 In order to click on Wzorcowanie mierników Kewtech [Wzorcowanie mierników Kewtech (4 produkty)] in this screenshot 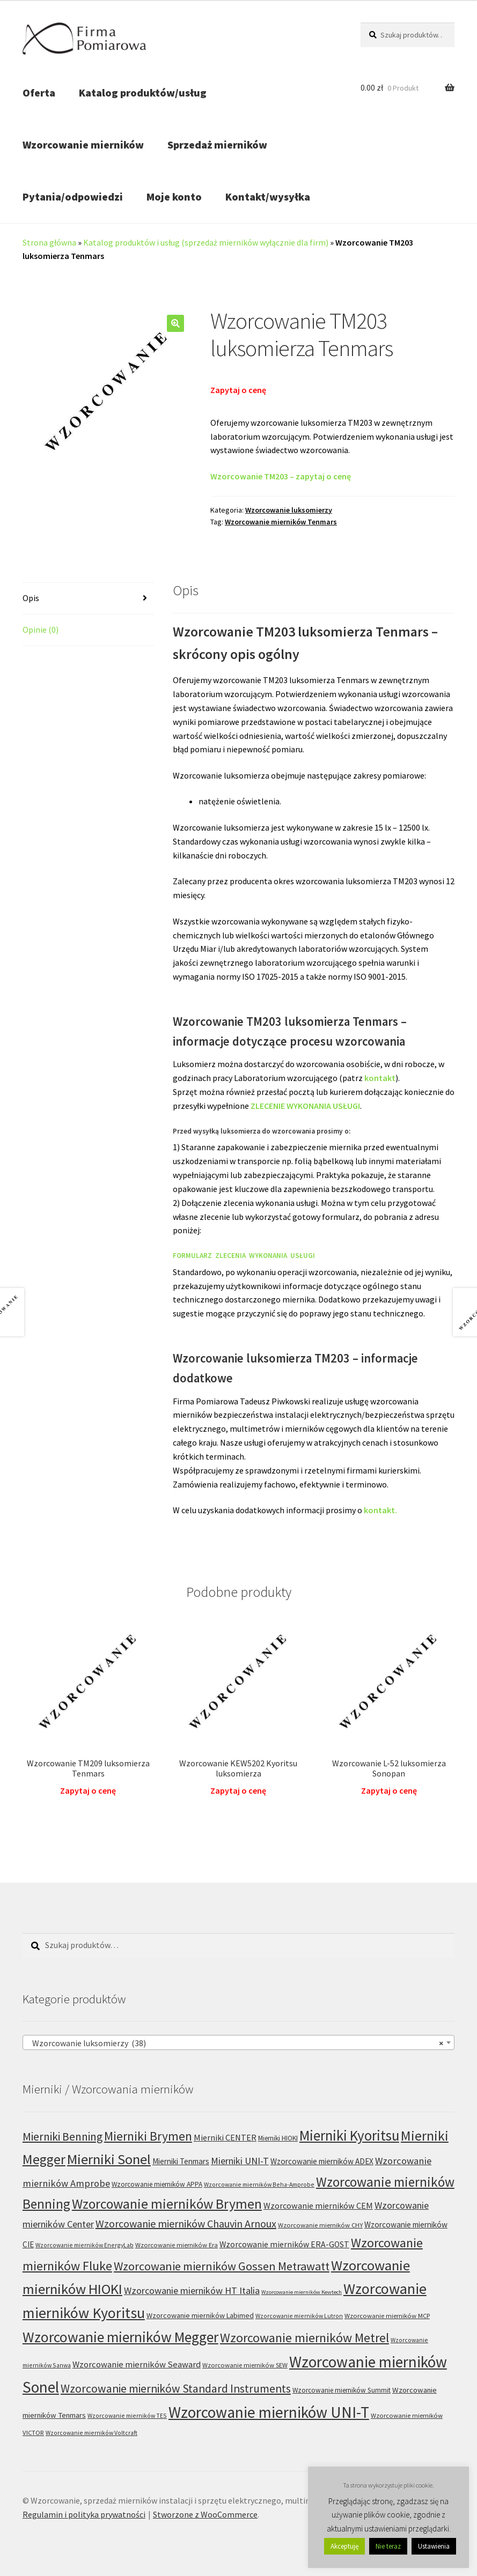, I will do `click(301, 2292)`.